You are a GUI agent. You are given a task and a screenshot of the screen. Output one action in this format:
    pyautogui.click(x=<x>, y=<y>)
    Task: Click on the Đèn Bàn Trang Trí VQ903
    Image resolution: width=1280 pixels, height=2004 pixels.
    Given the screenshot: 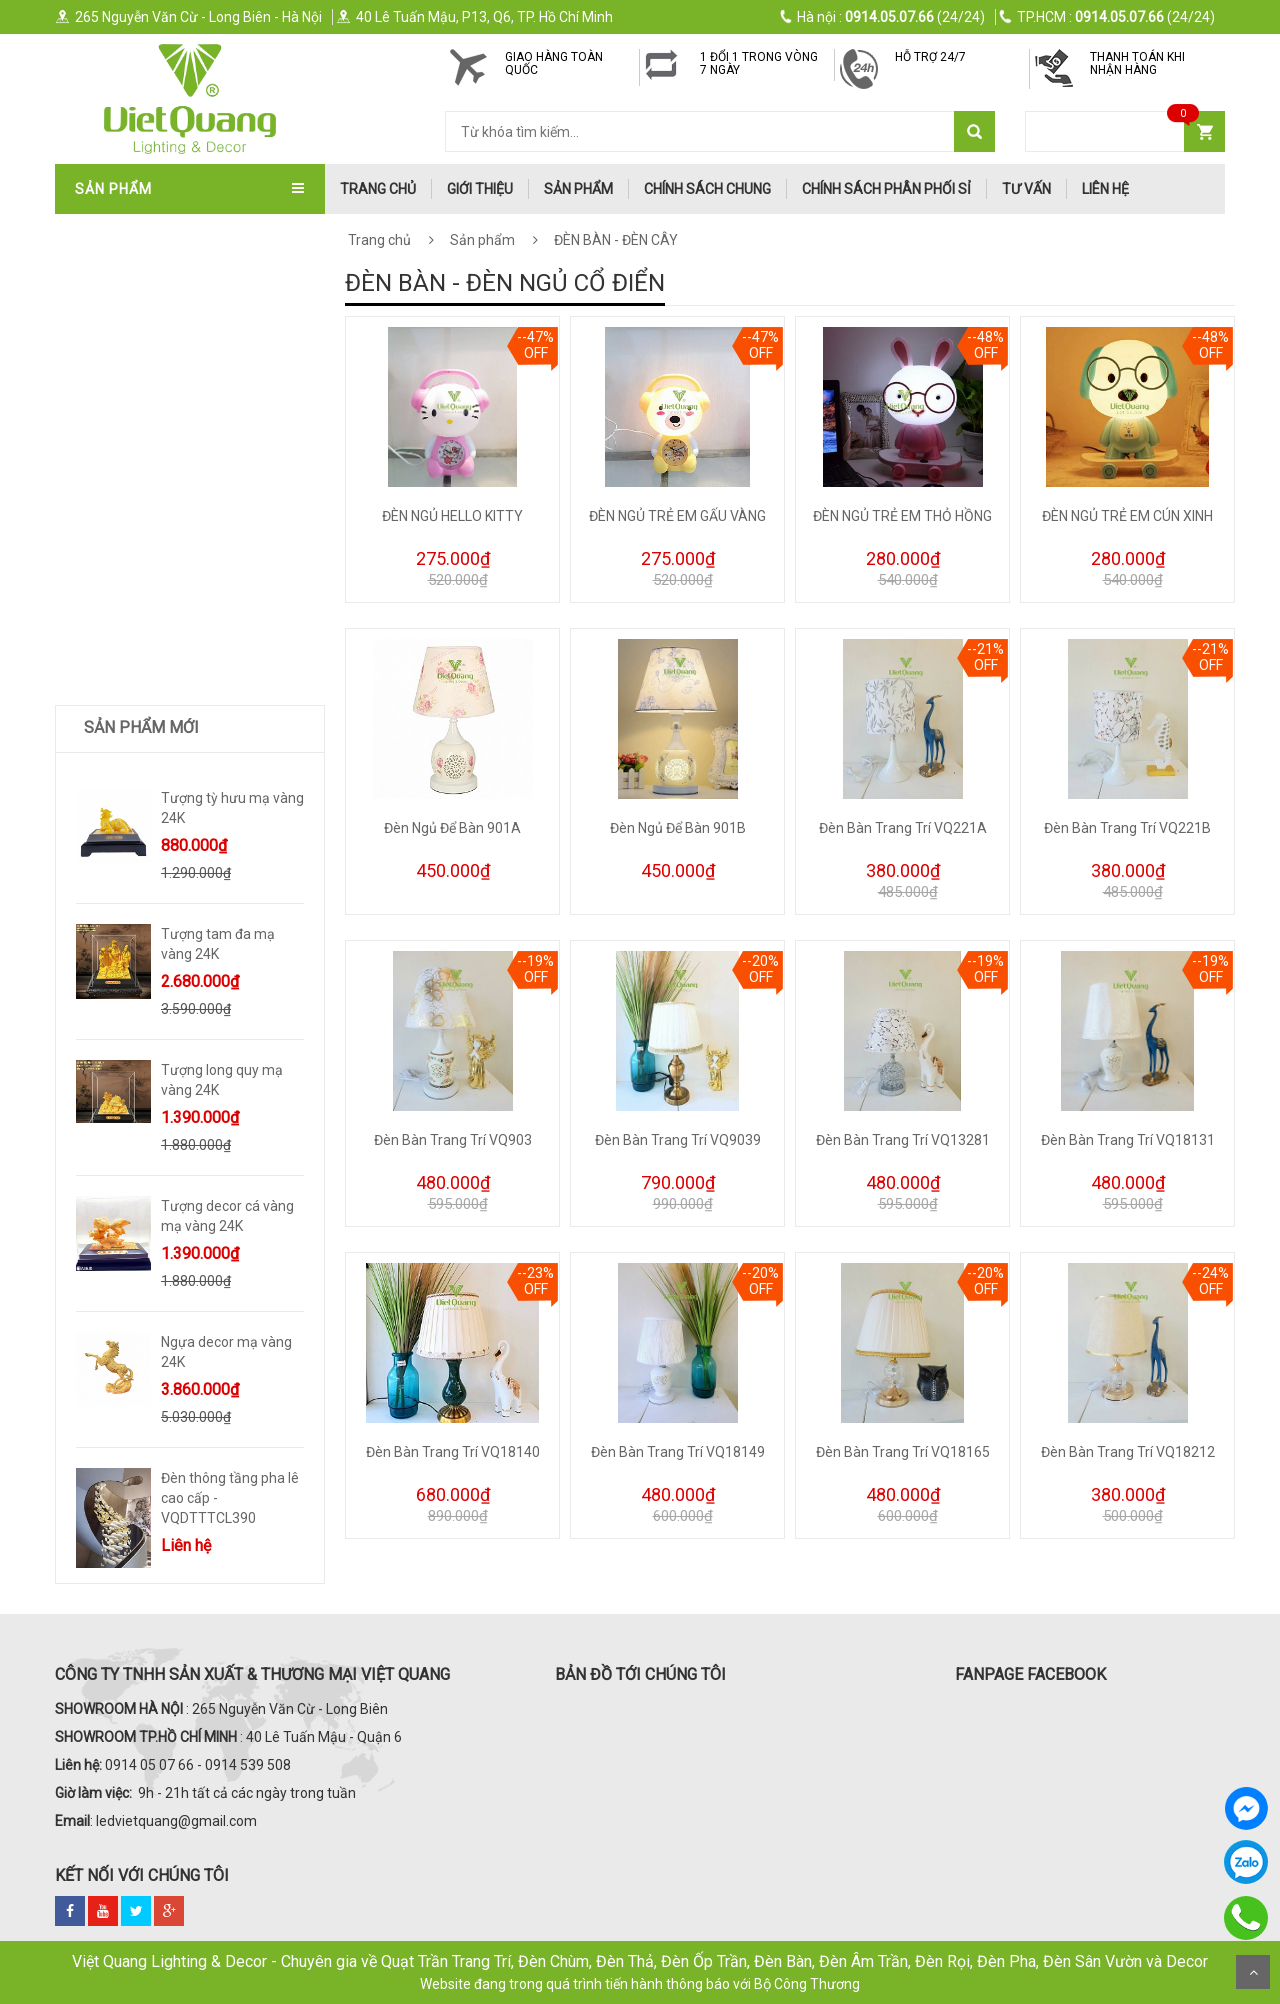 What is the action you would take?
    pyautogui.click(x=453, y=1140)
    